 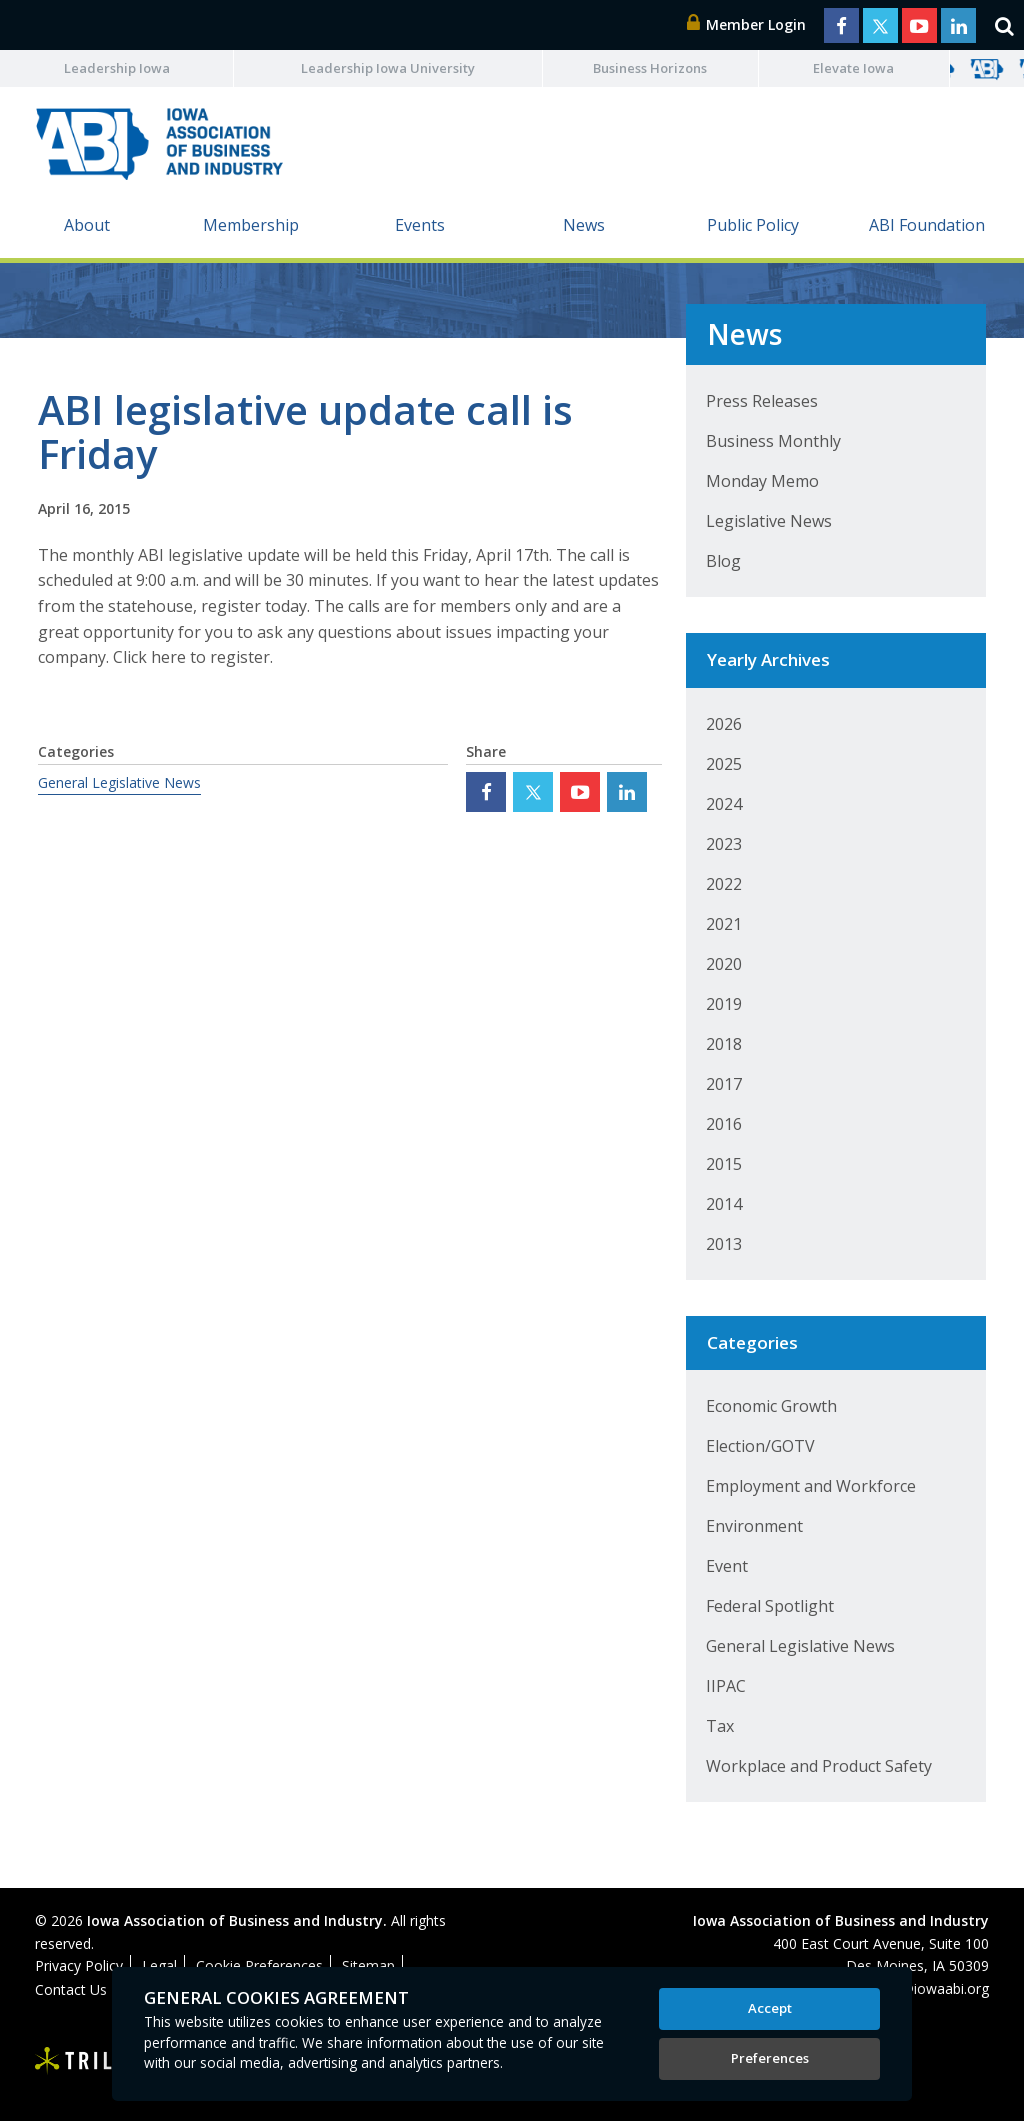 What do you see at coordinates (724, 1044) in the screenshot?
I see `2018` at bounding box center [724, 1044].